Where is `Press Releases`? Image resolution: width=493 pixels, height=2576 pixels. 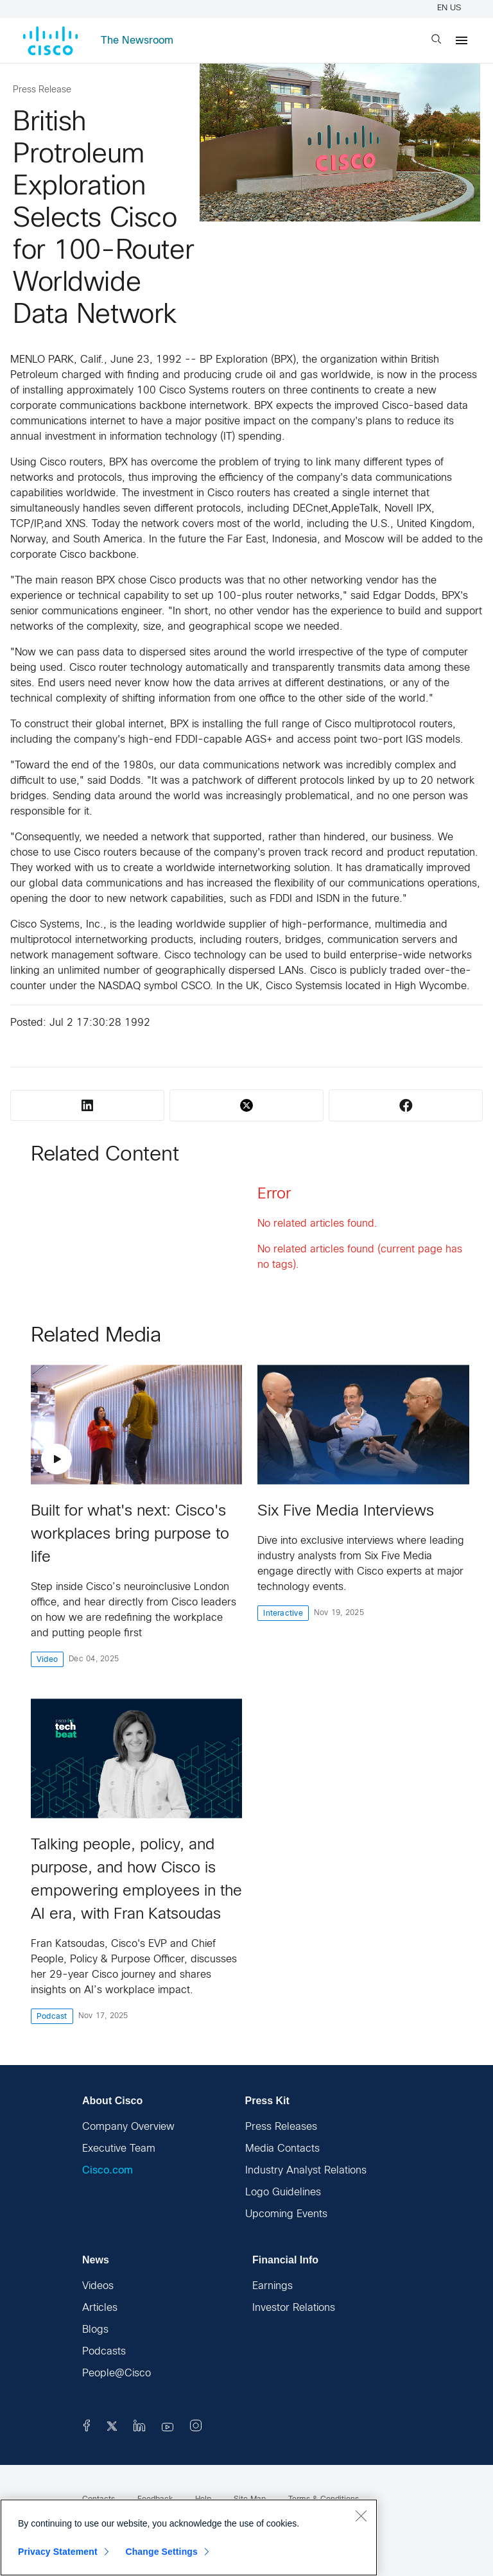
Press Releases is located at coordinates (281, 2127).